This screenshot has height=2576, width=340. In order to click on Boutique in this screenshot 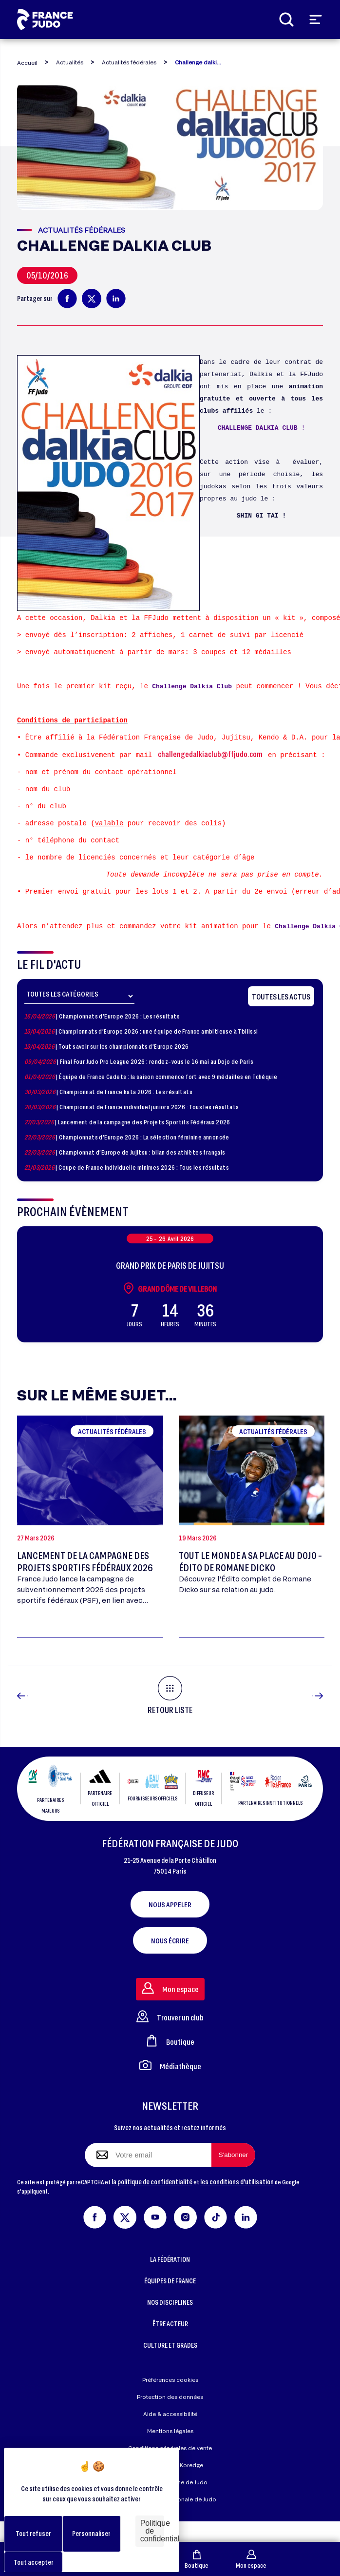, I will do `click(196, 2559)`.